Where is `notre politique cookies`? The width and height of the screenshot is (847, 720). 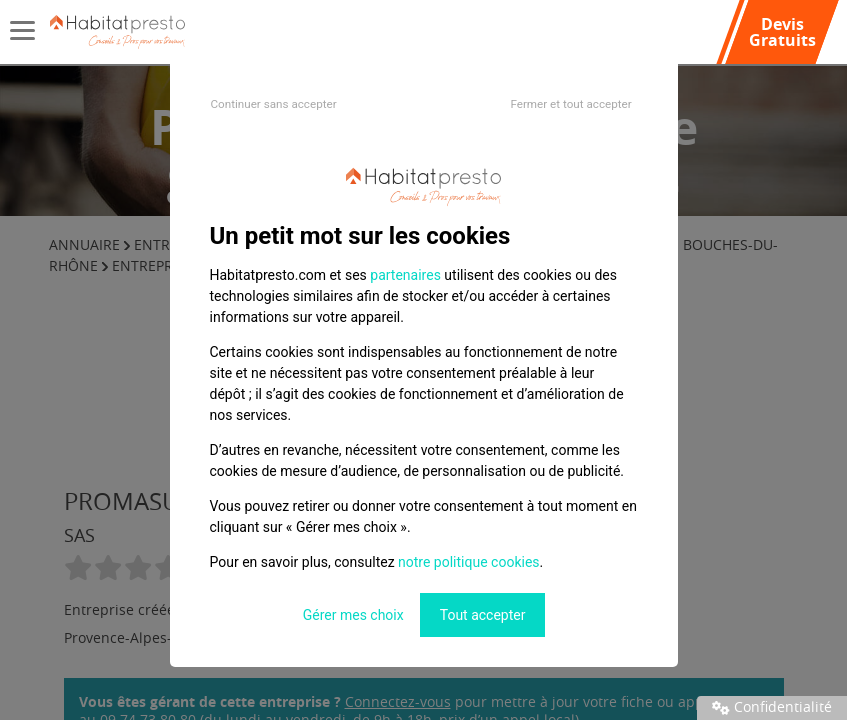
notre politique cookies is located at coordinates (468, 562).